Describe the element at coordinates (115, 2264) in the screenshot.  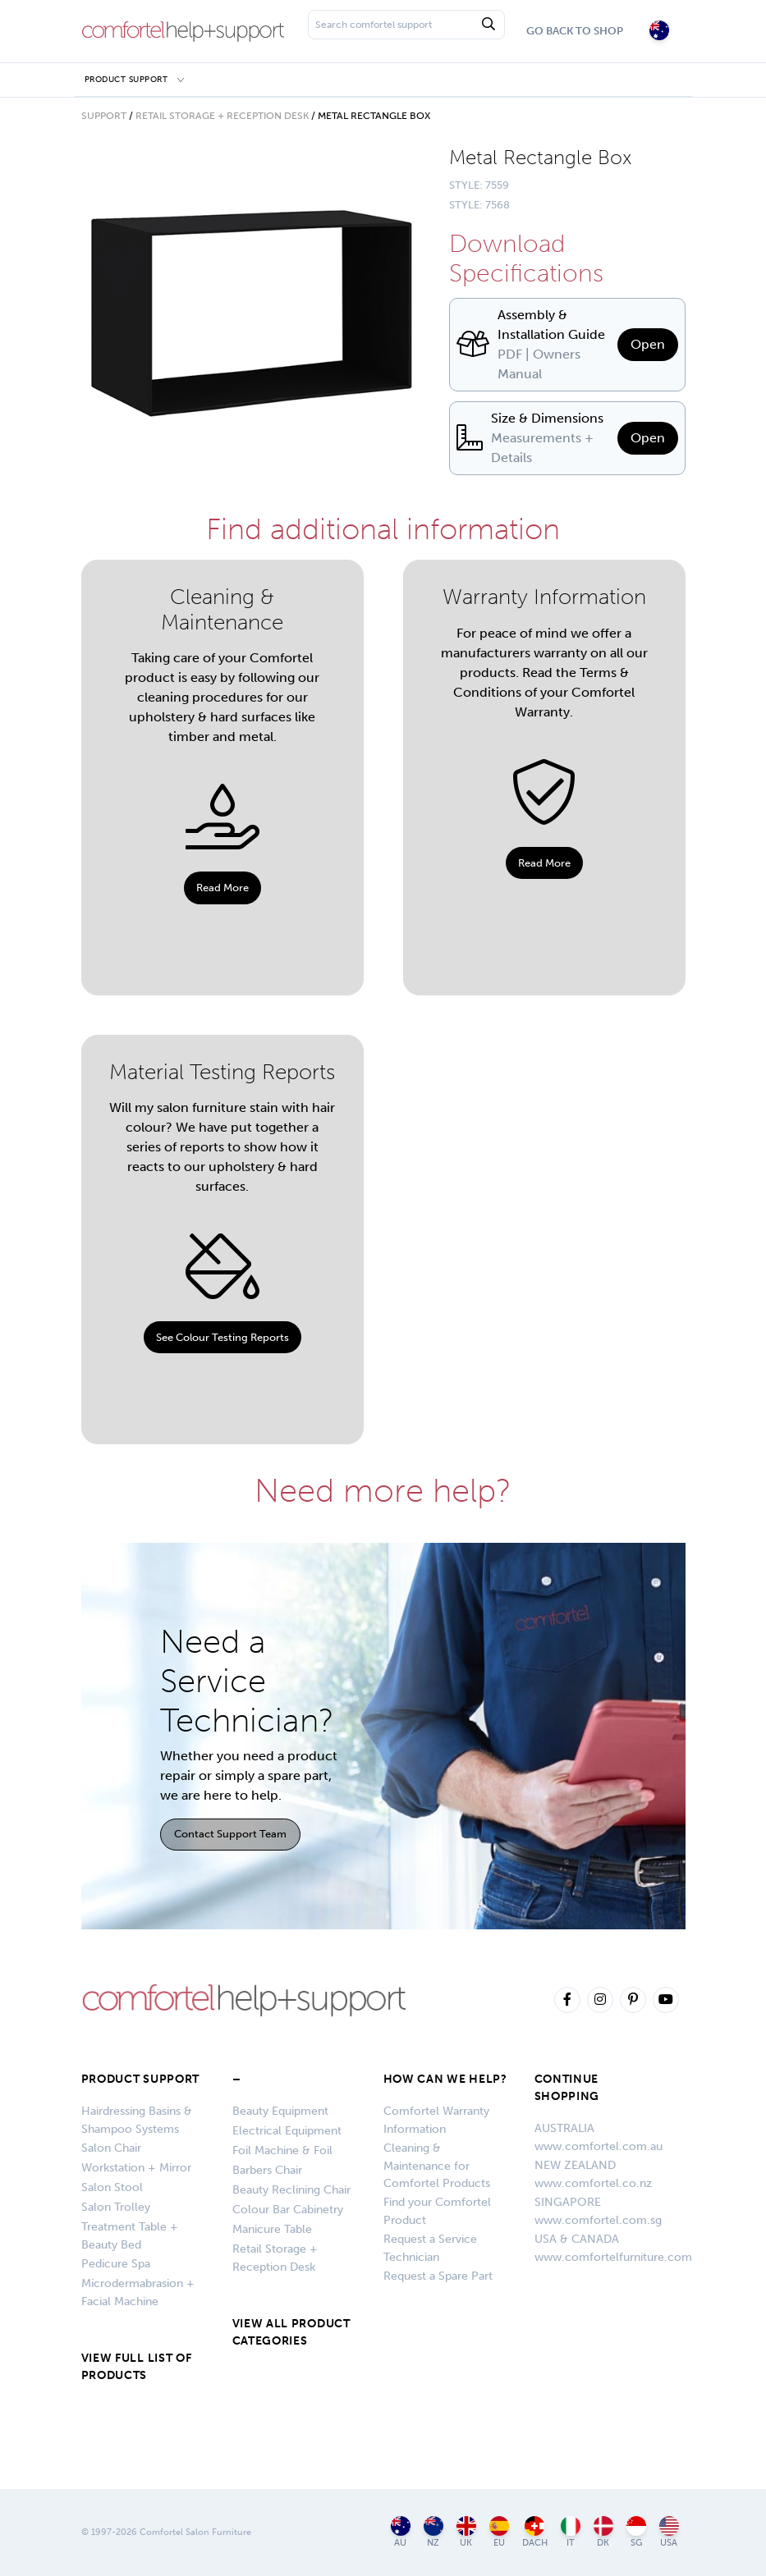
I see `Pedicure Spa` at that location.